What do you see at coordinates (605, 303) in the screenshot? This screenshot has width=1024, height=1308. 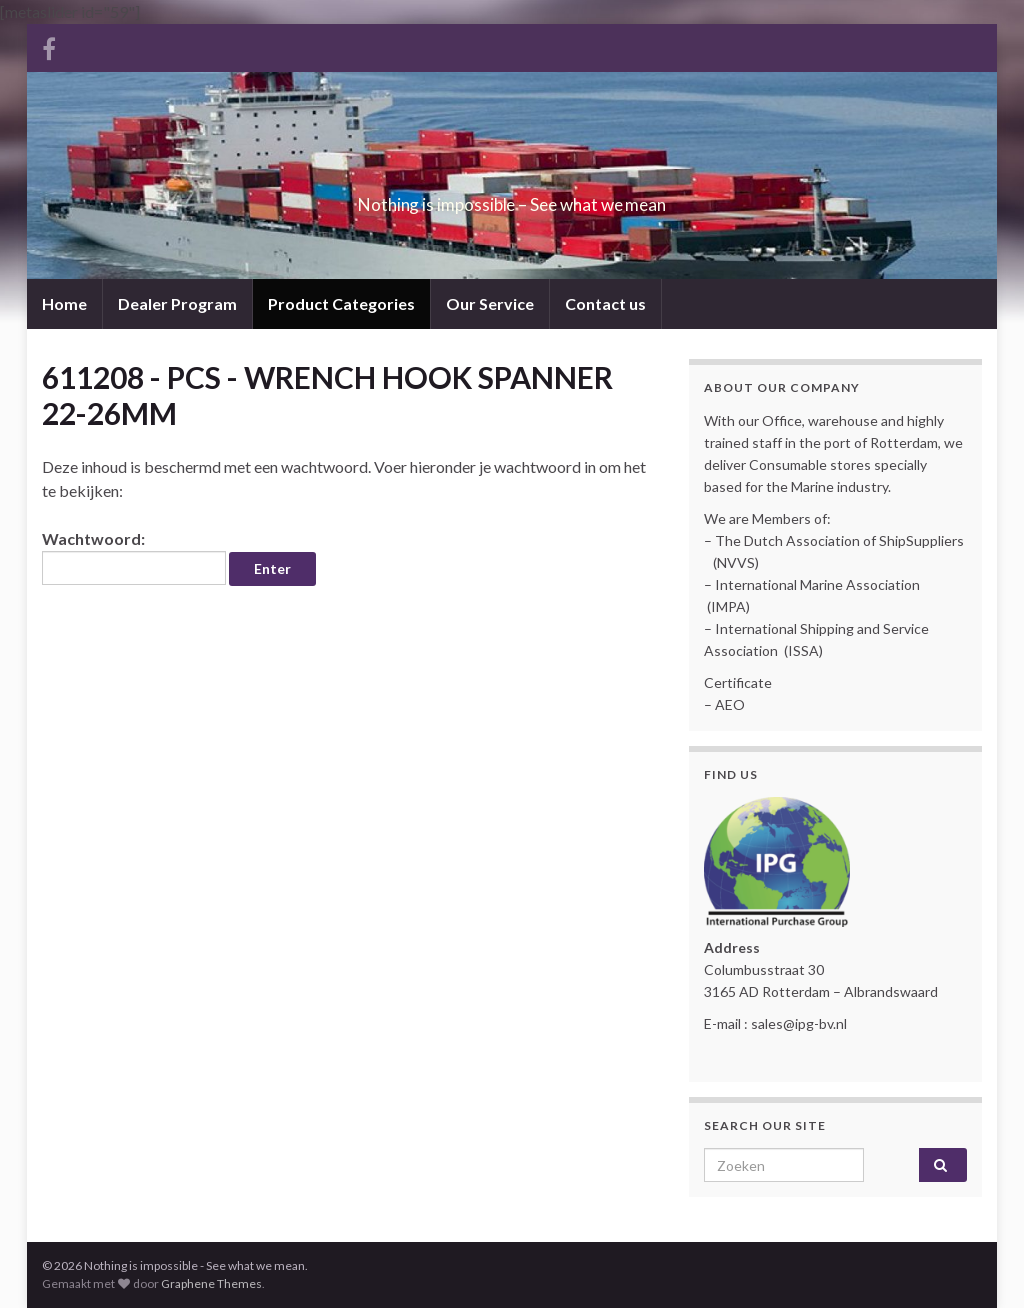 I see `Contact us` at bounding box center [605, 303].